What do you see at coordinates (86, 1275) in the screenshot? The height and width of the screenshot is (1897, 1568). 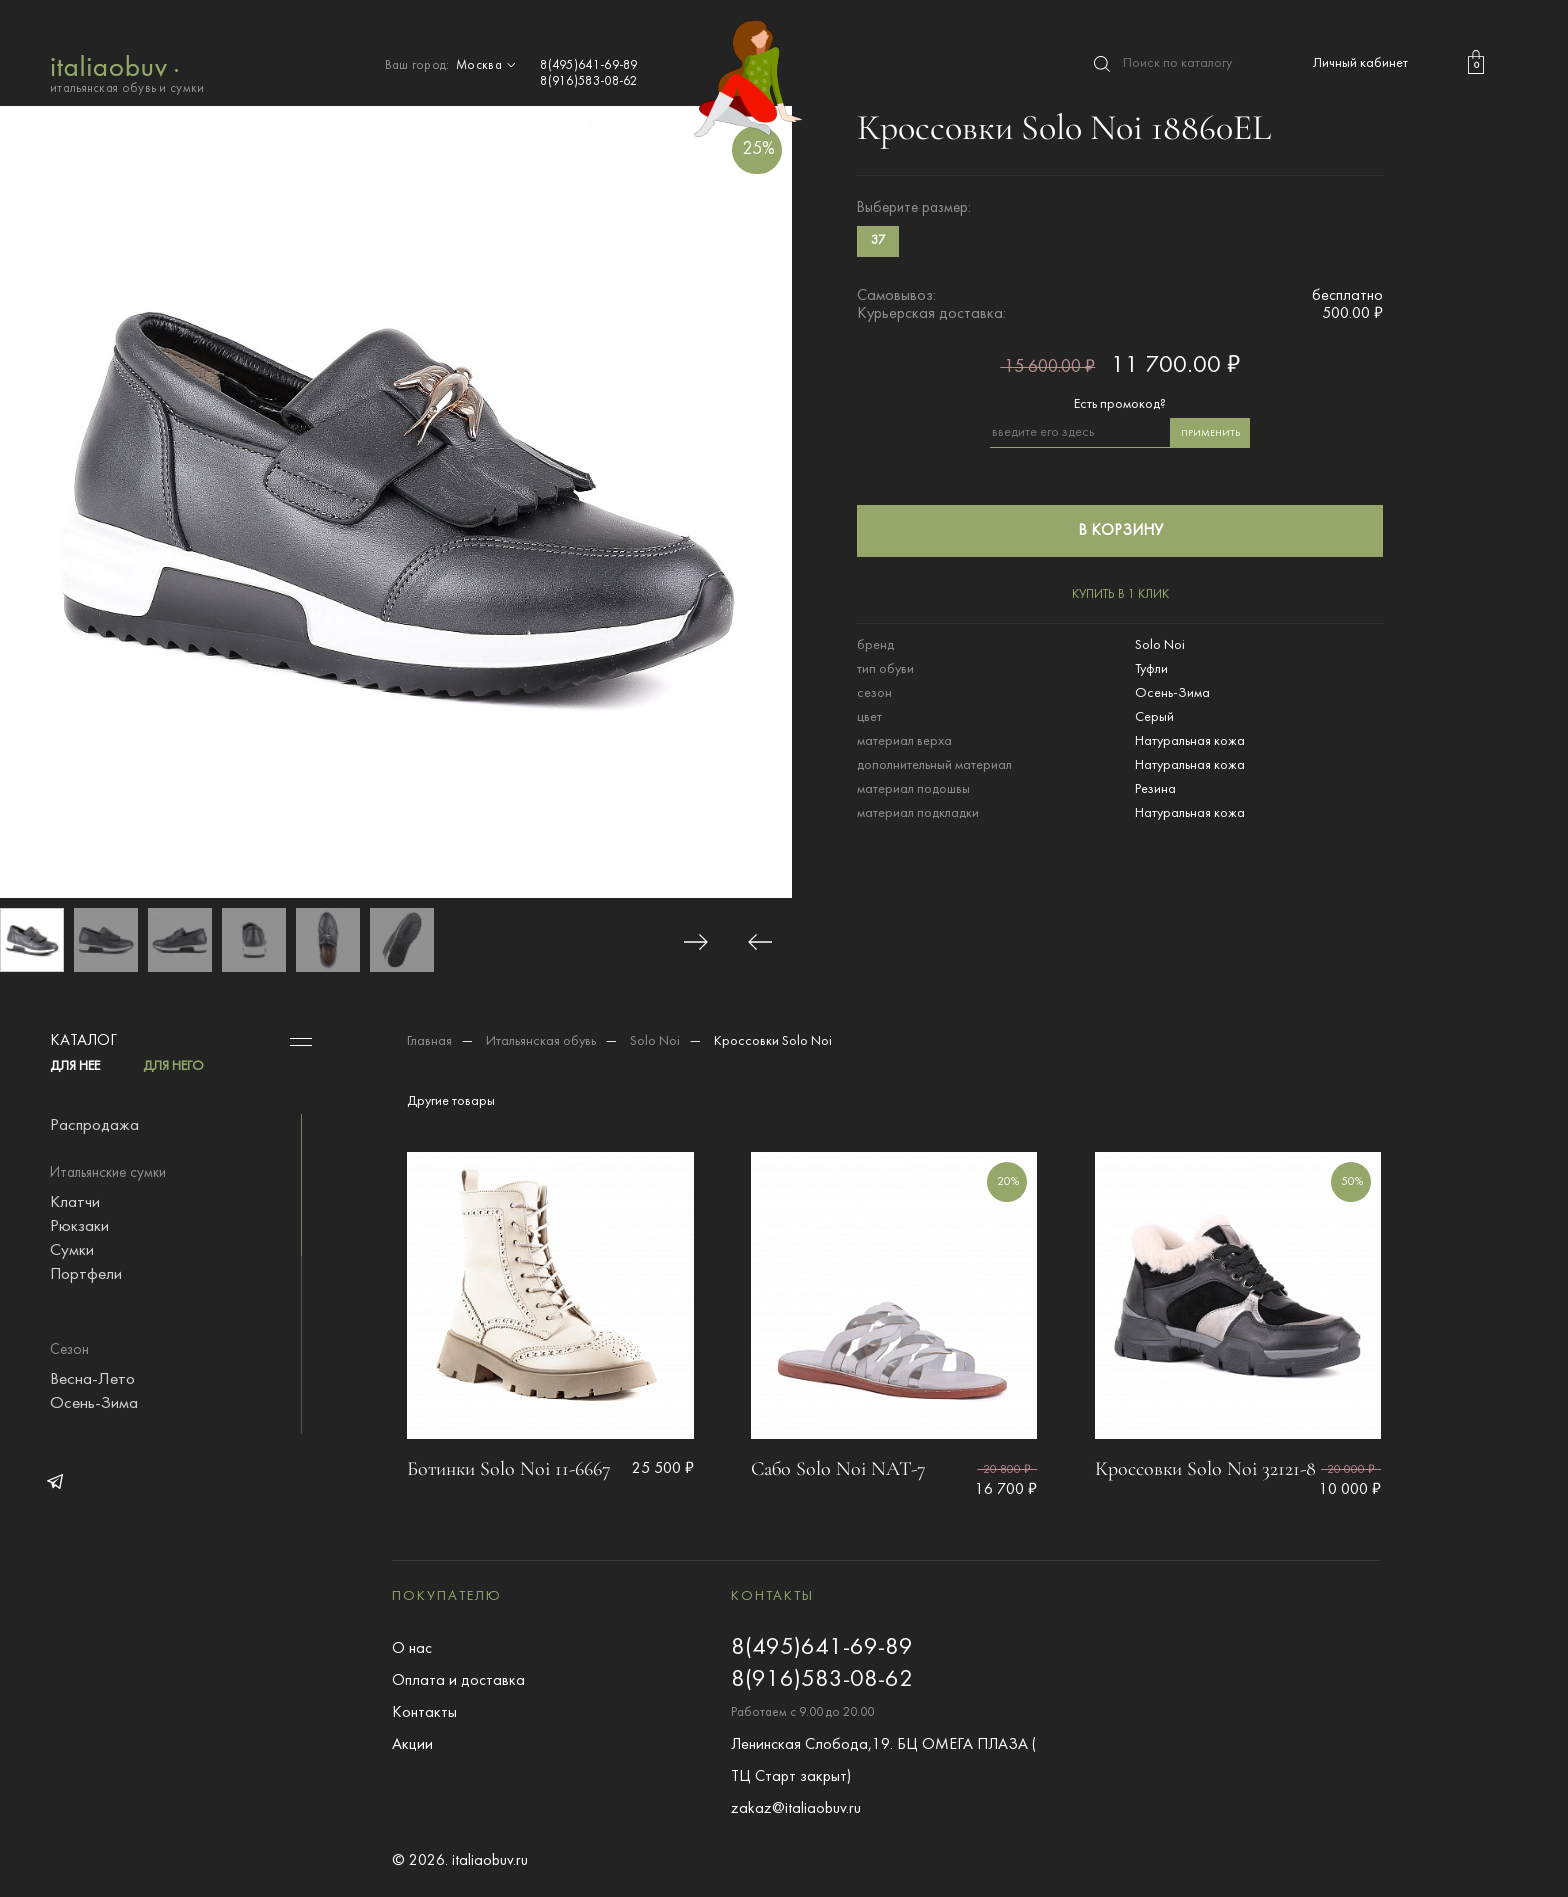 I see `Портфели` at bounding box center [86, 1275].